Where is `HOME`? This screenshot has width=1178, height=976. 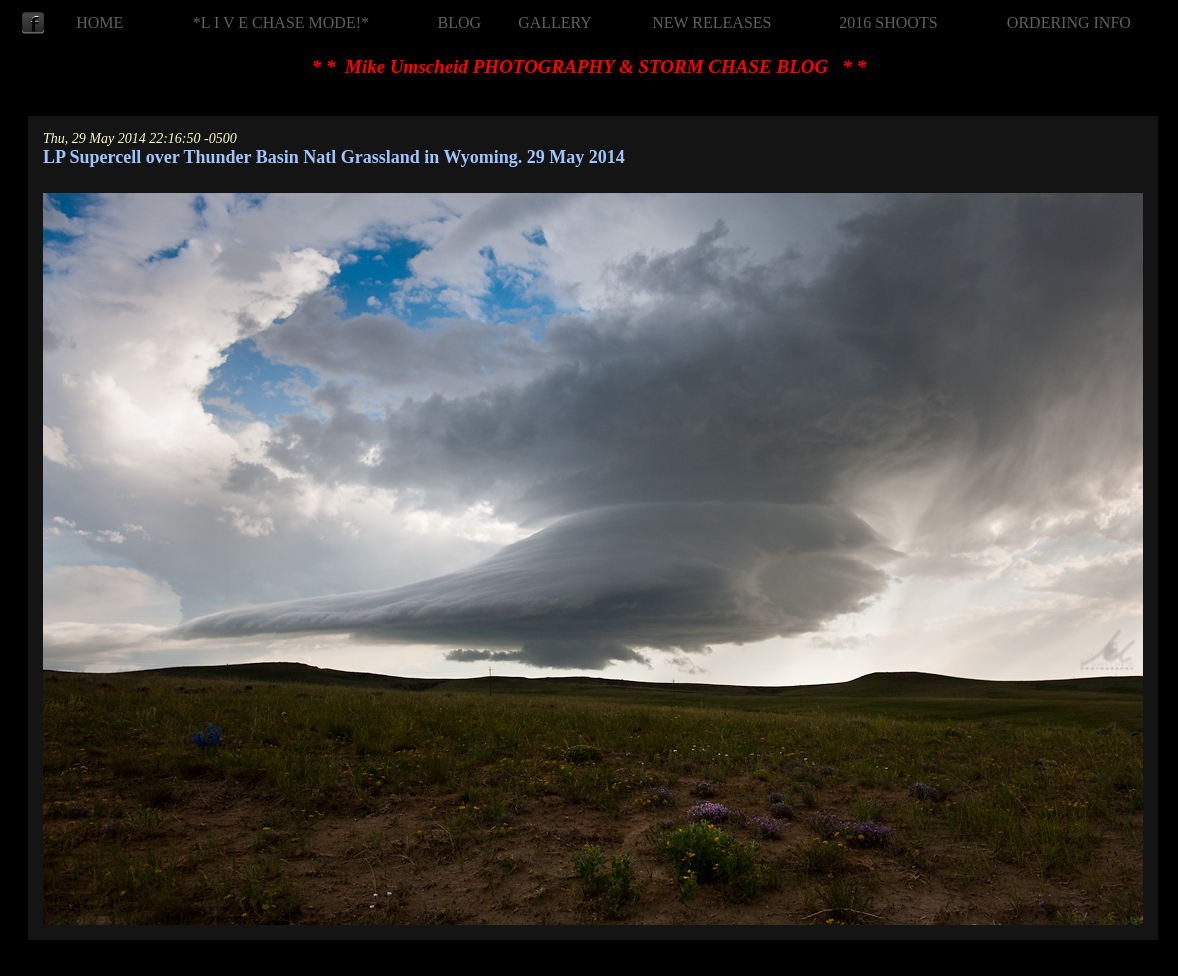
HOME is located at coordinates (99, 22).